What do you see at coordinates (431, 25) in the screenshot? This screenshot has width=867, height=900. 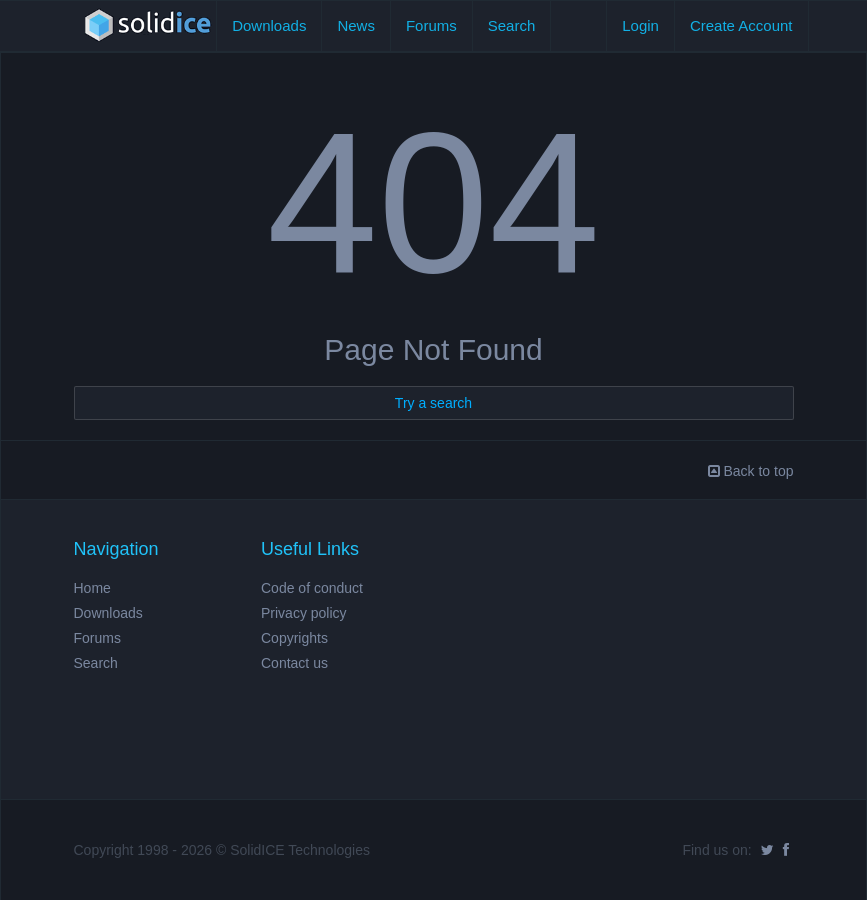 I see `Forums` at bounding box center [431, 25].